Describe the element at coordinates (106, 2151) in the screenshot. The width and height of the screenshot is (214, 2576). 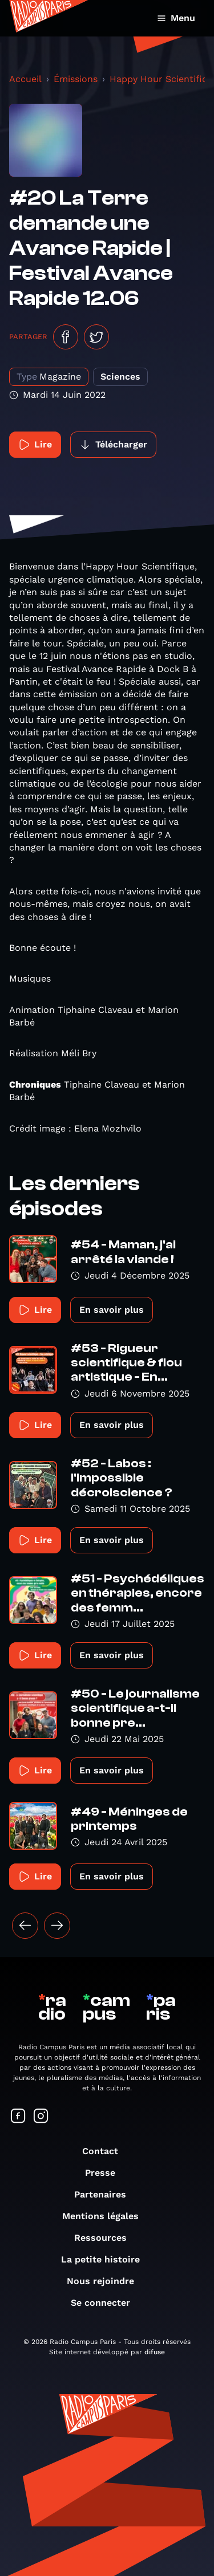
I see `Contact` at that location.